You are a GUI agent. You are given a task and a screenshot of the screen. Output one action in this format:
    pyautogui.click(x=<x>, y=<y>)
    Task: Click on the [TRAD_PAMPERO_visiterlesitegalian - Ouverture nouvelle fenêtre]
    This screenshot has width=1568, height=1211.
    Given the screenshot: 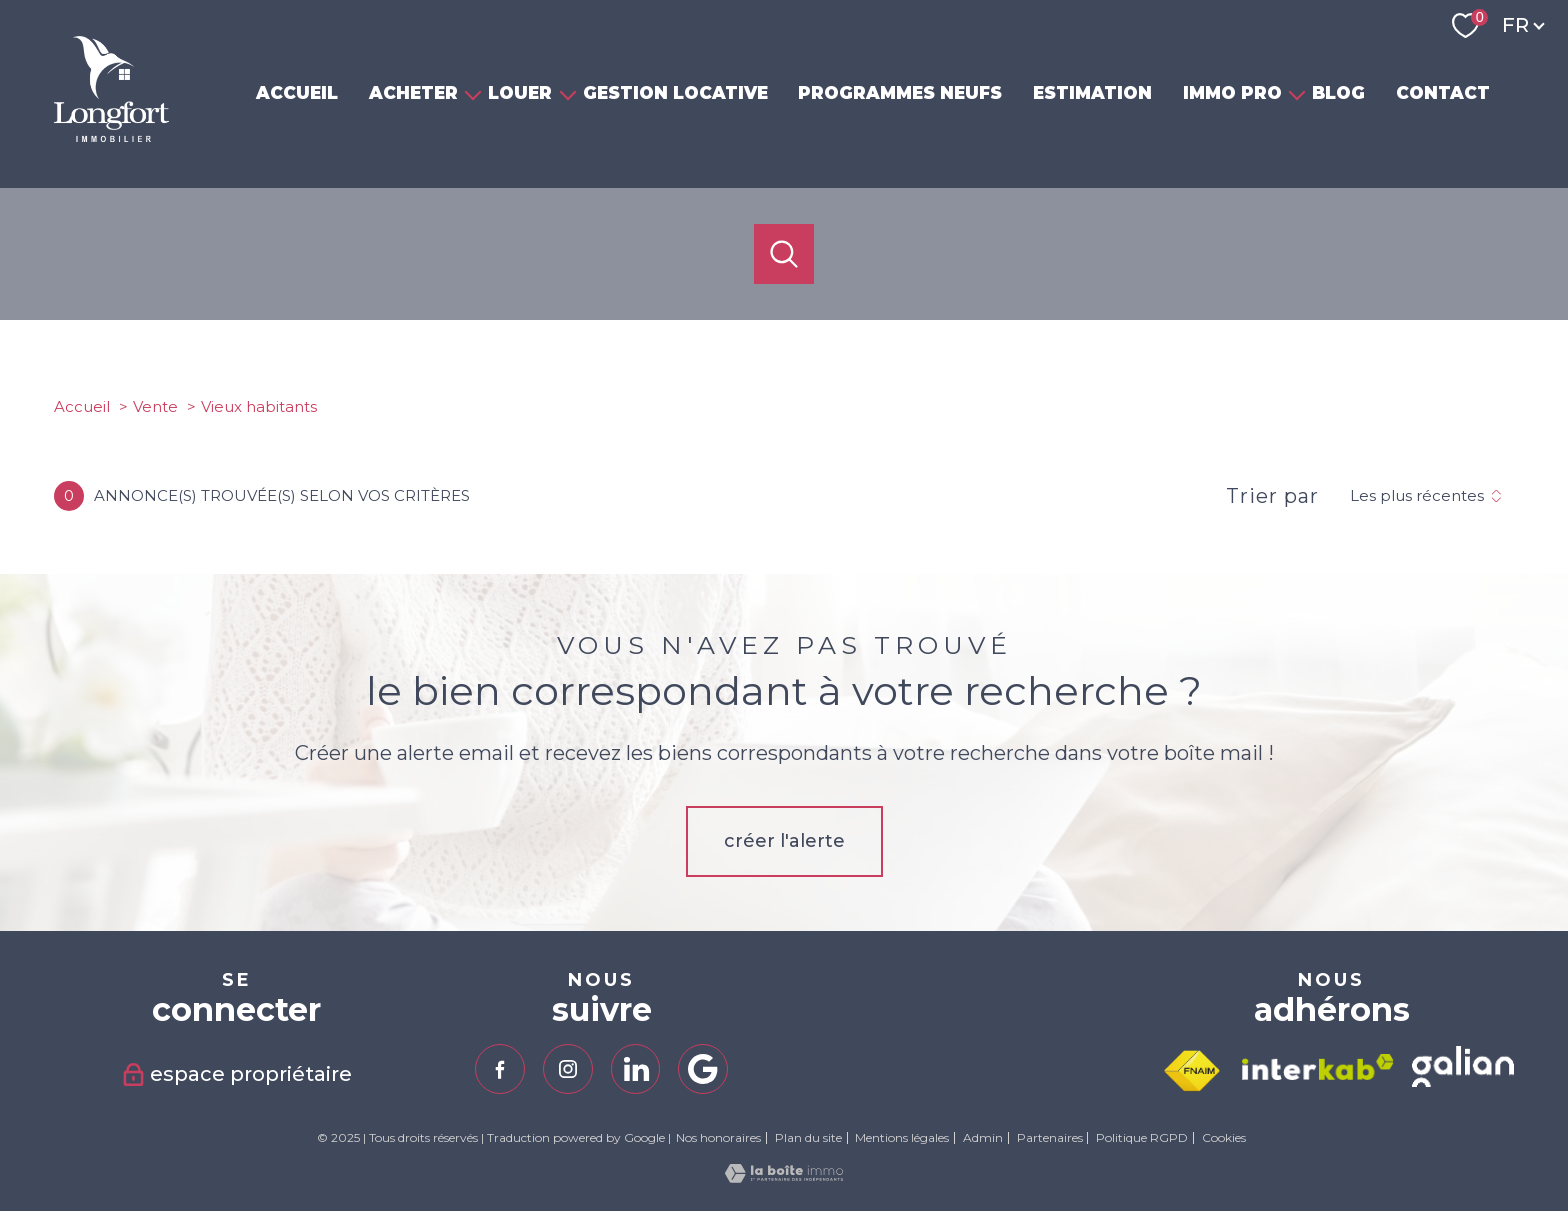 What is the action you would take?
    pyautogui.click(x=1463, y=1066)
    